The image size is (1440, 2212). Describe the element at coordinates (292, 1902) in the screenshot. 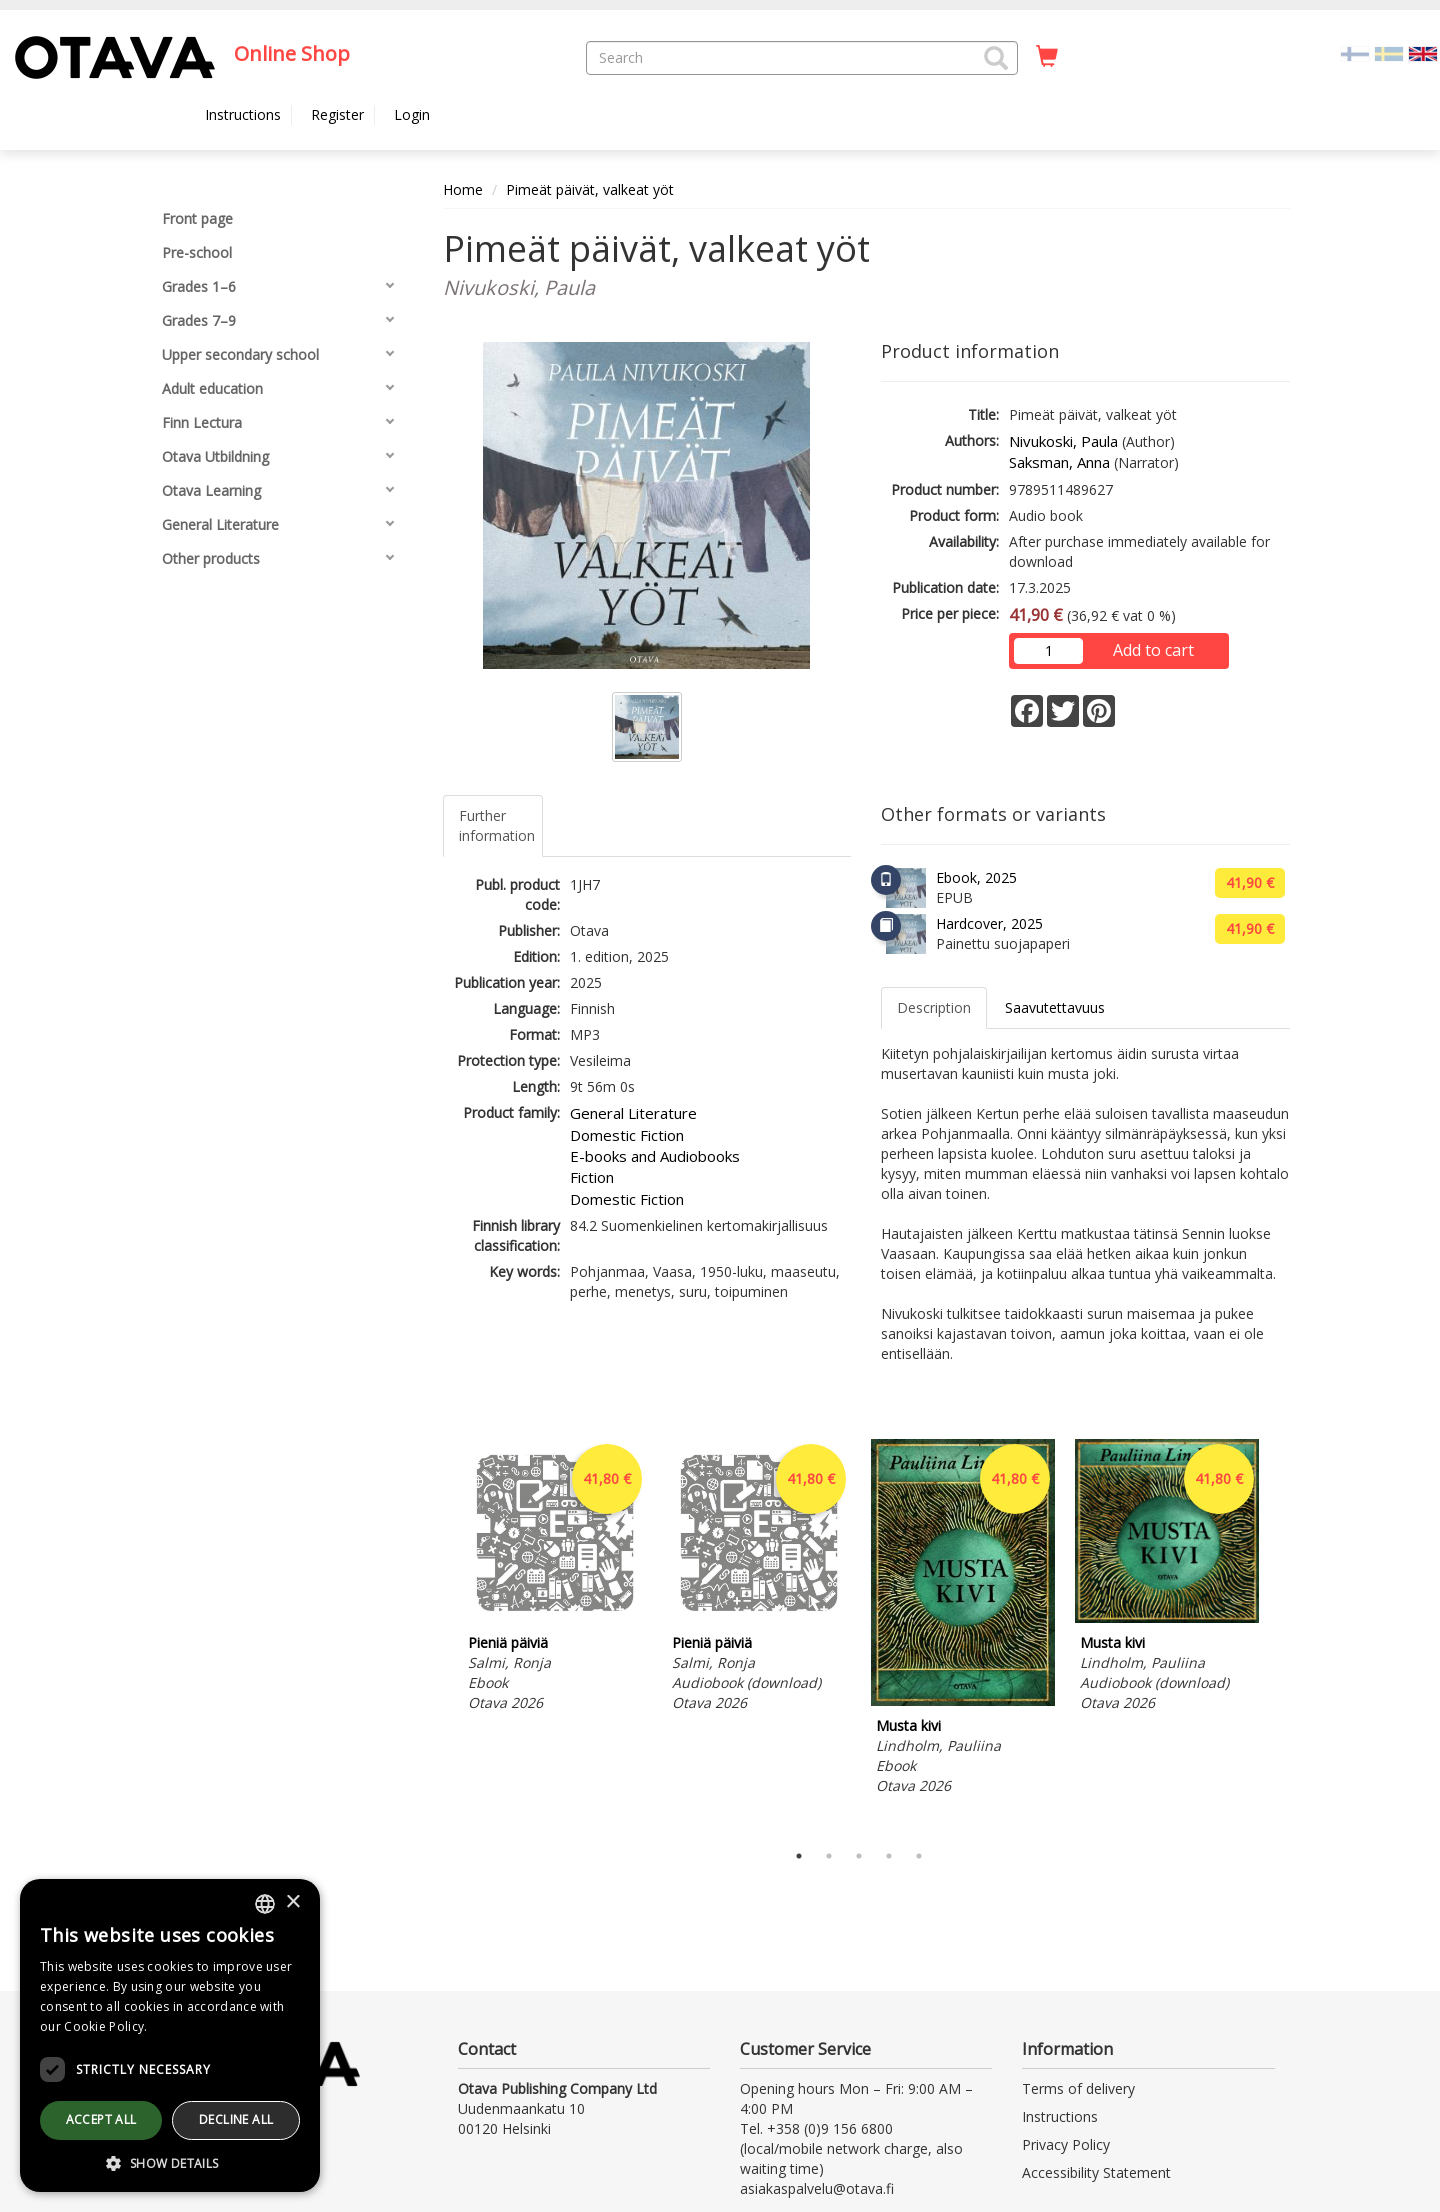

I see `× [button]` at that location.